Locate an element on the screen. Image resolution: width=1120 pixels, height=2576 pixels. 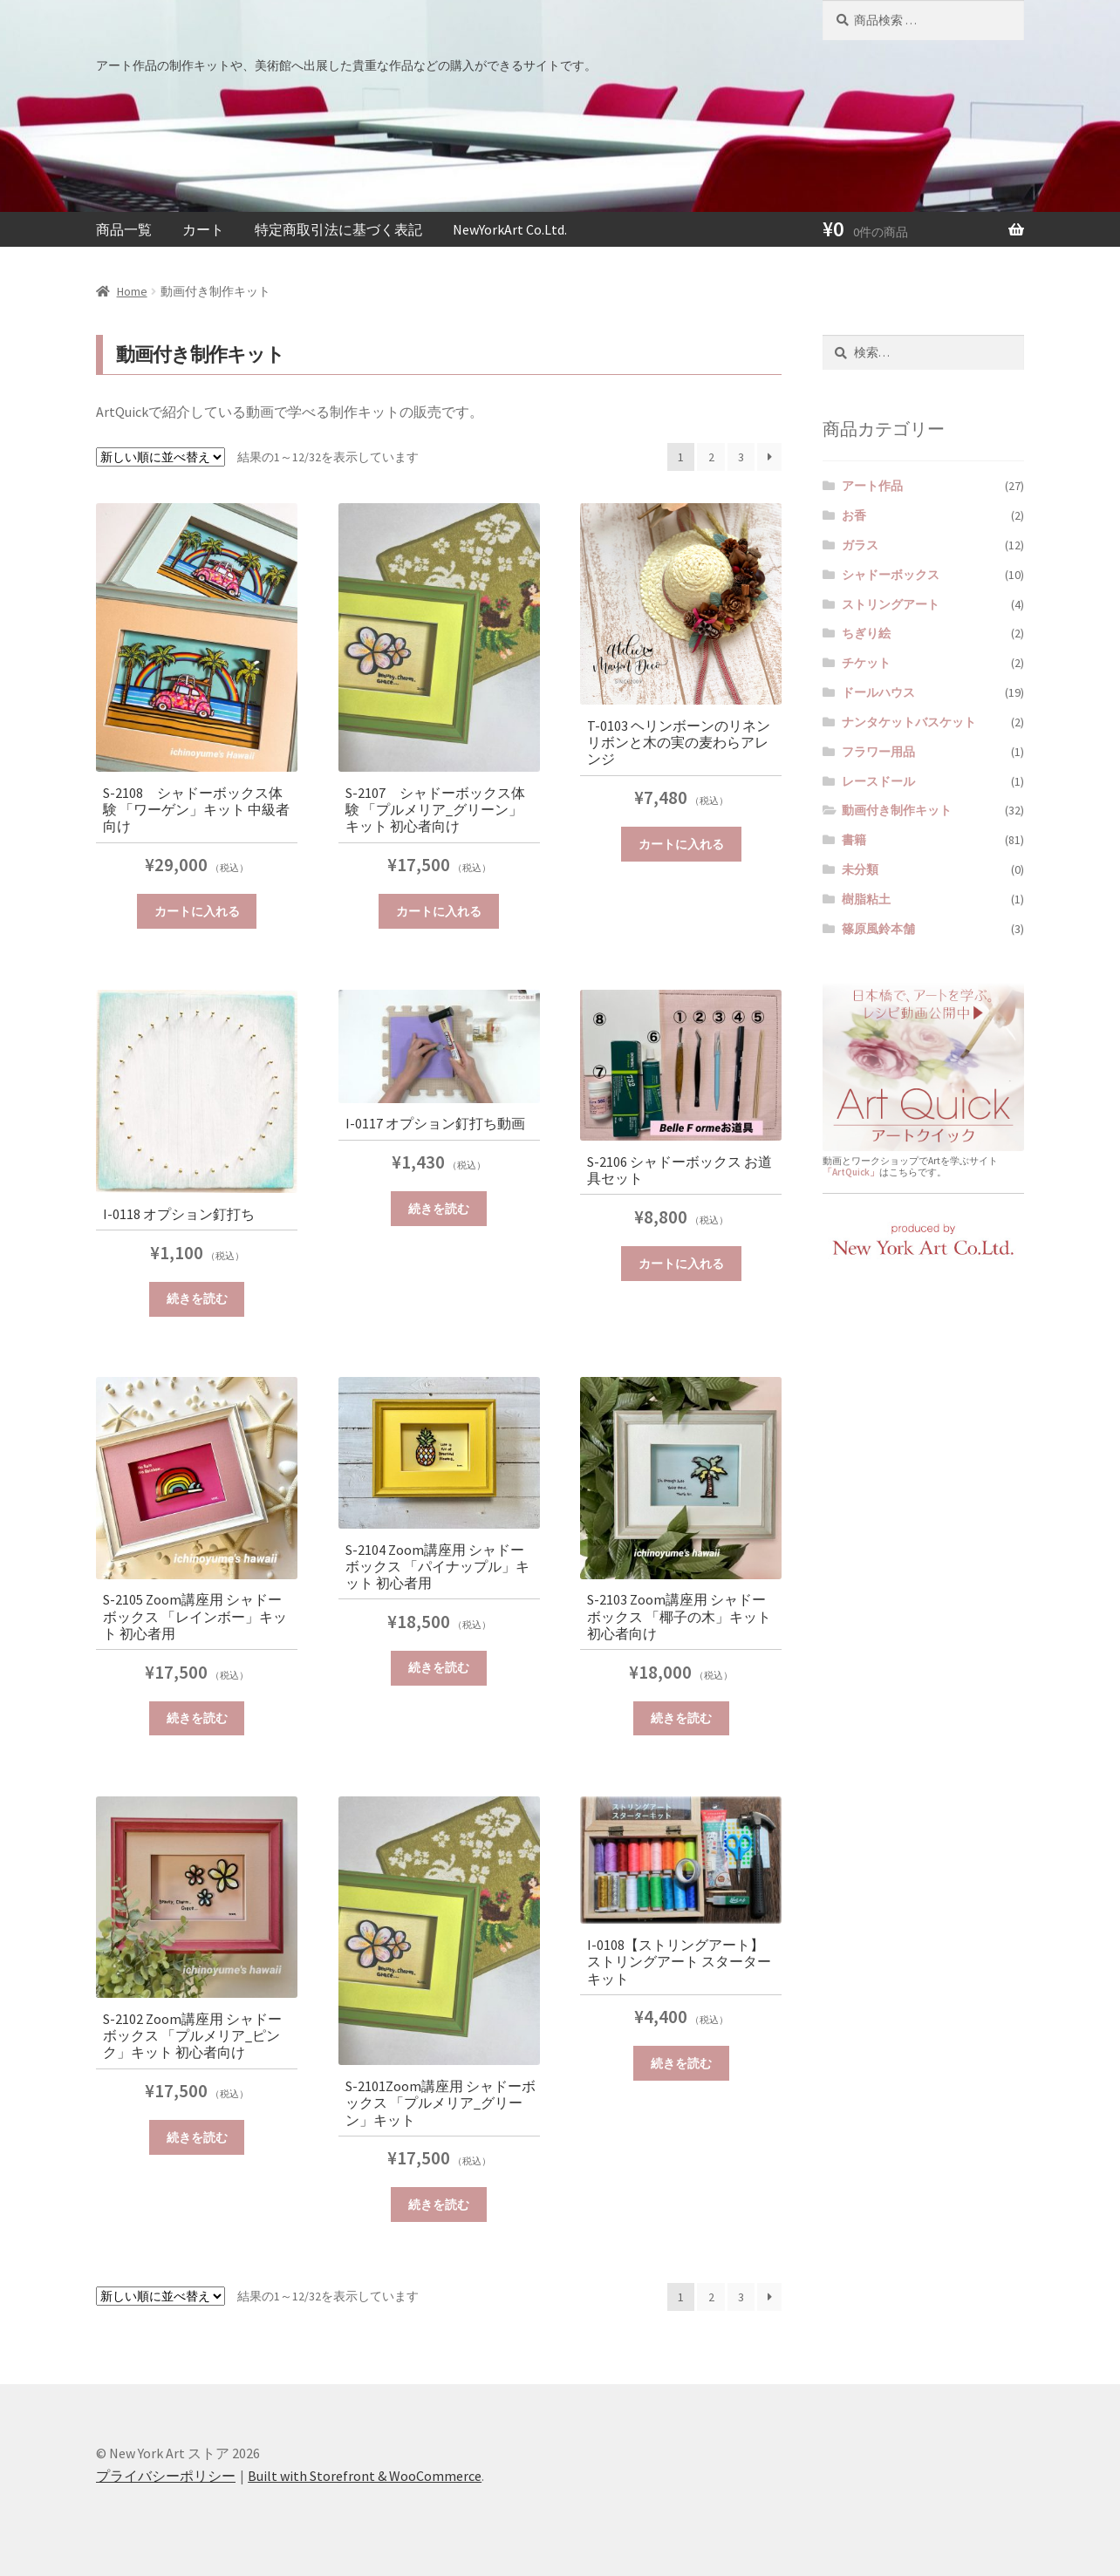
篠原風鈴本舗 is located at coordinates (878, 929).